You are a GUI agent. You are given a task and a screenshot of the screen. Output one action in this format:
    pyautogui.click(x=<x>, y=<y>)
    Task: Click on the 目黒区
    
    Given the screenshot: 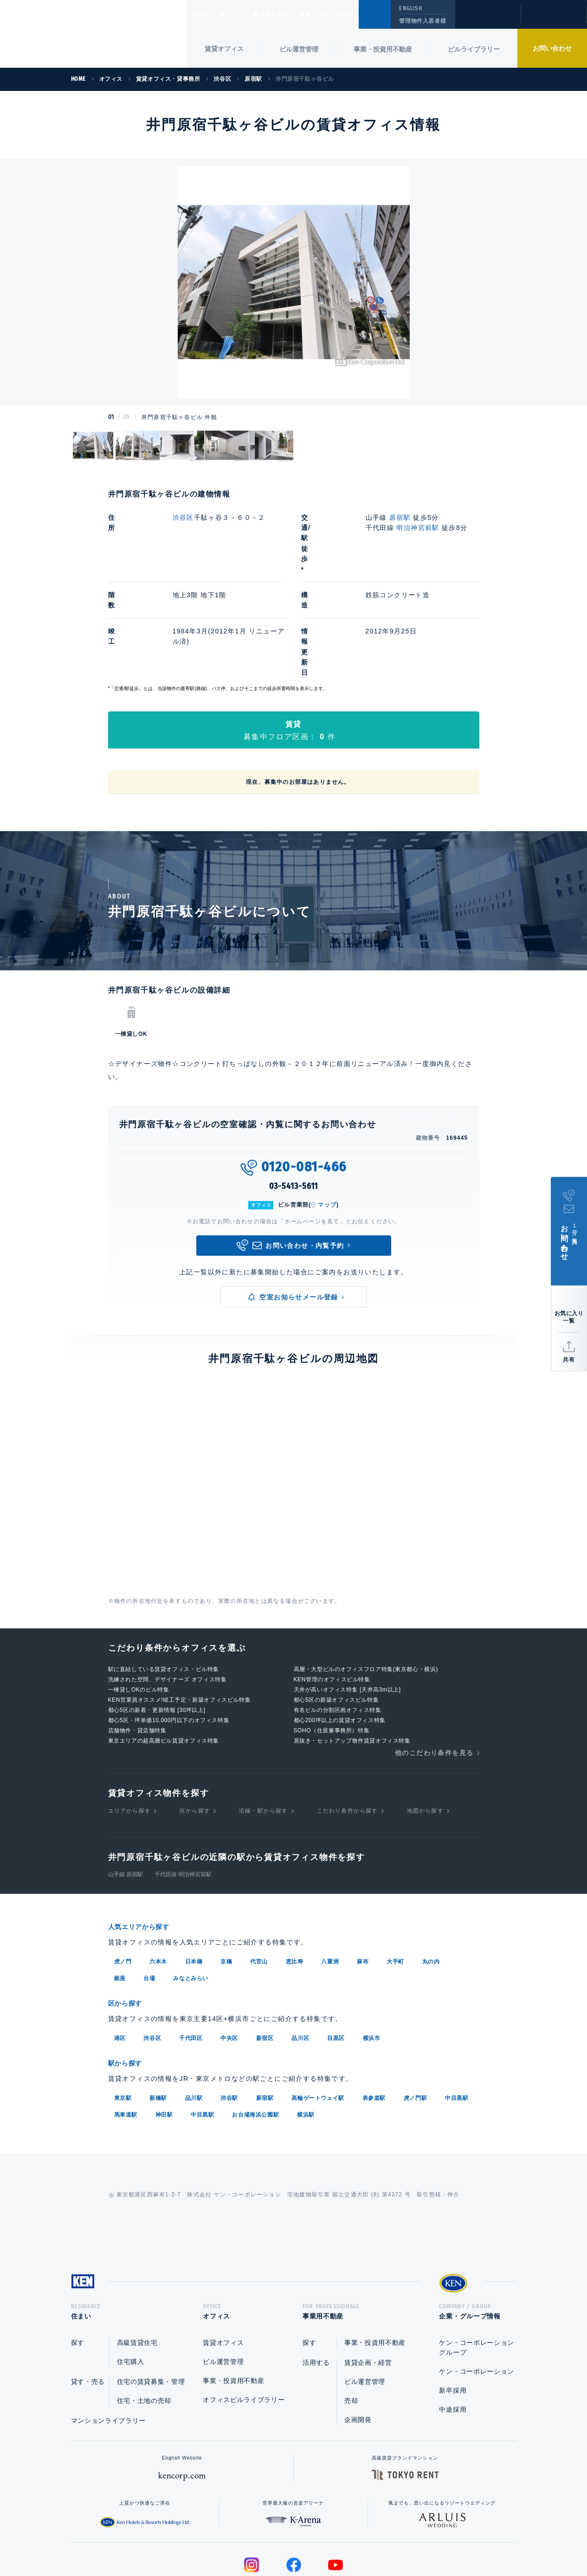 What is the action you would take?
    pyautogui.click(x=336, y=1953)
    